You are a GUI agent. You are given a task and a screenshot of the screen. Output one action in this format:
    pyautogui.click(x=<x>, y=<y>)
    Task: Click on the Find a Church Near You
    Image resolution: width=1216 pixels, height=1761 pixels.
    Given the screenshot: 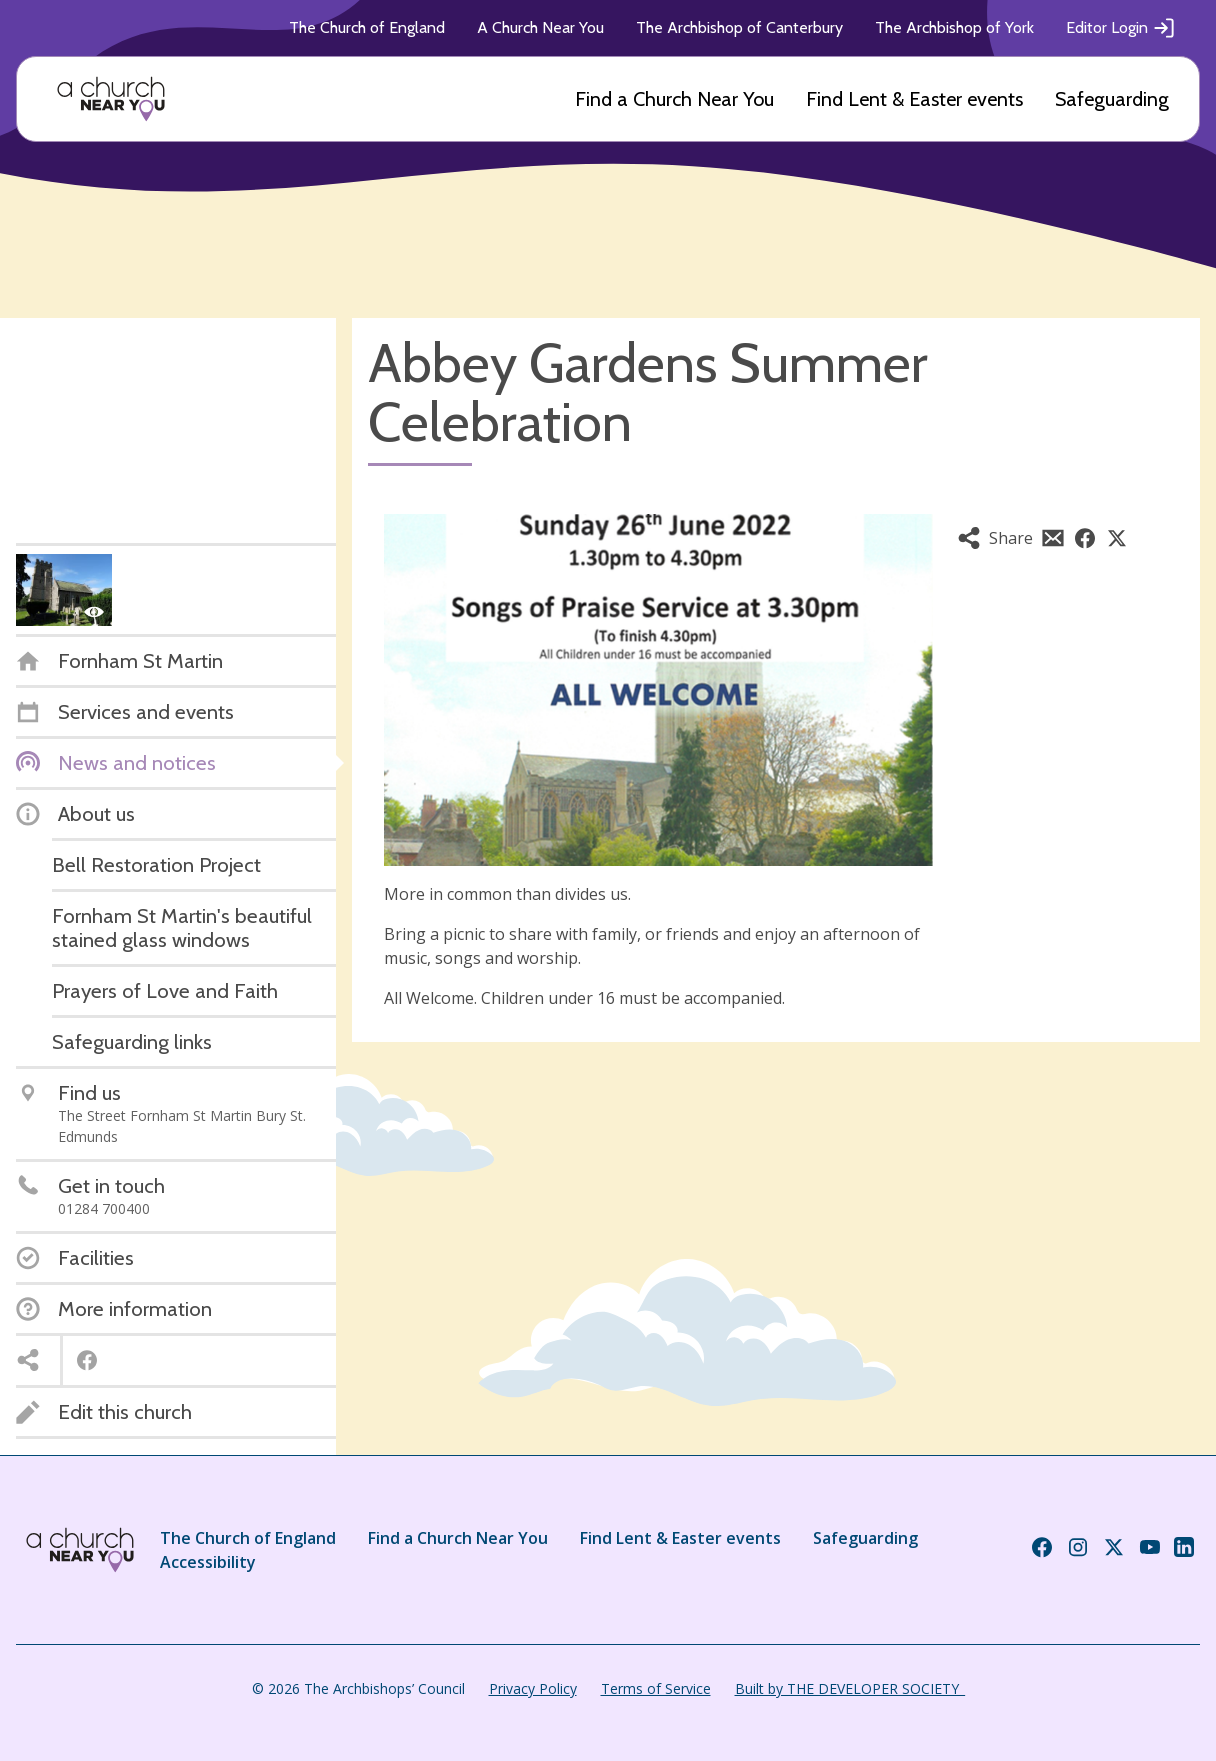 What is the action you would take?
    pyautogui.click(x=674, y=99)
    